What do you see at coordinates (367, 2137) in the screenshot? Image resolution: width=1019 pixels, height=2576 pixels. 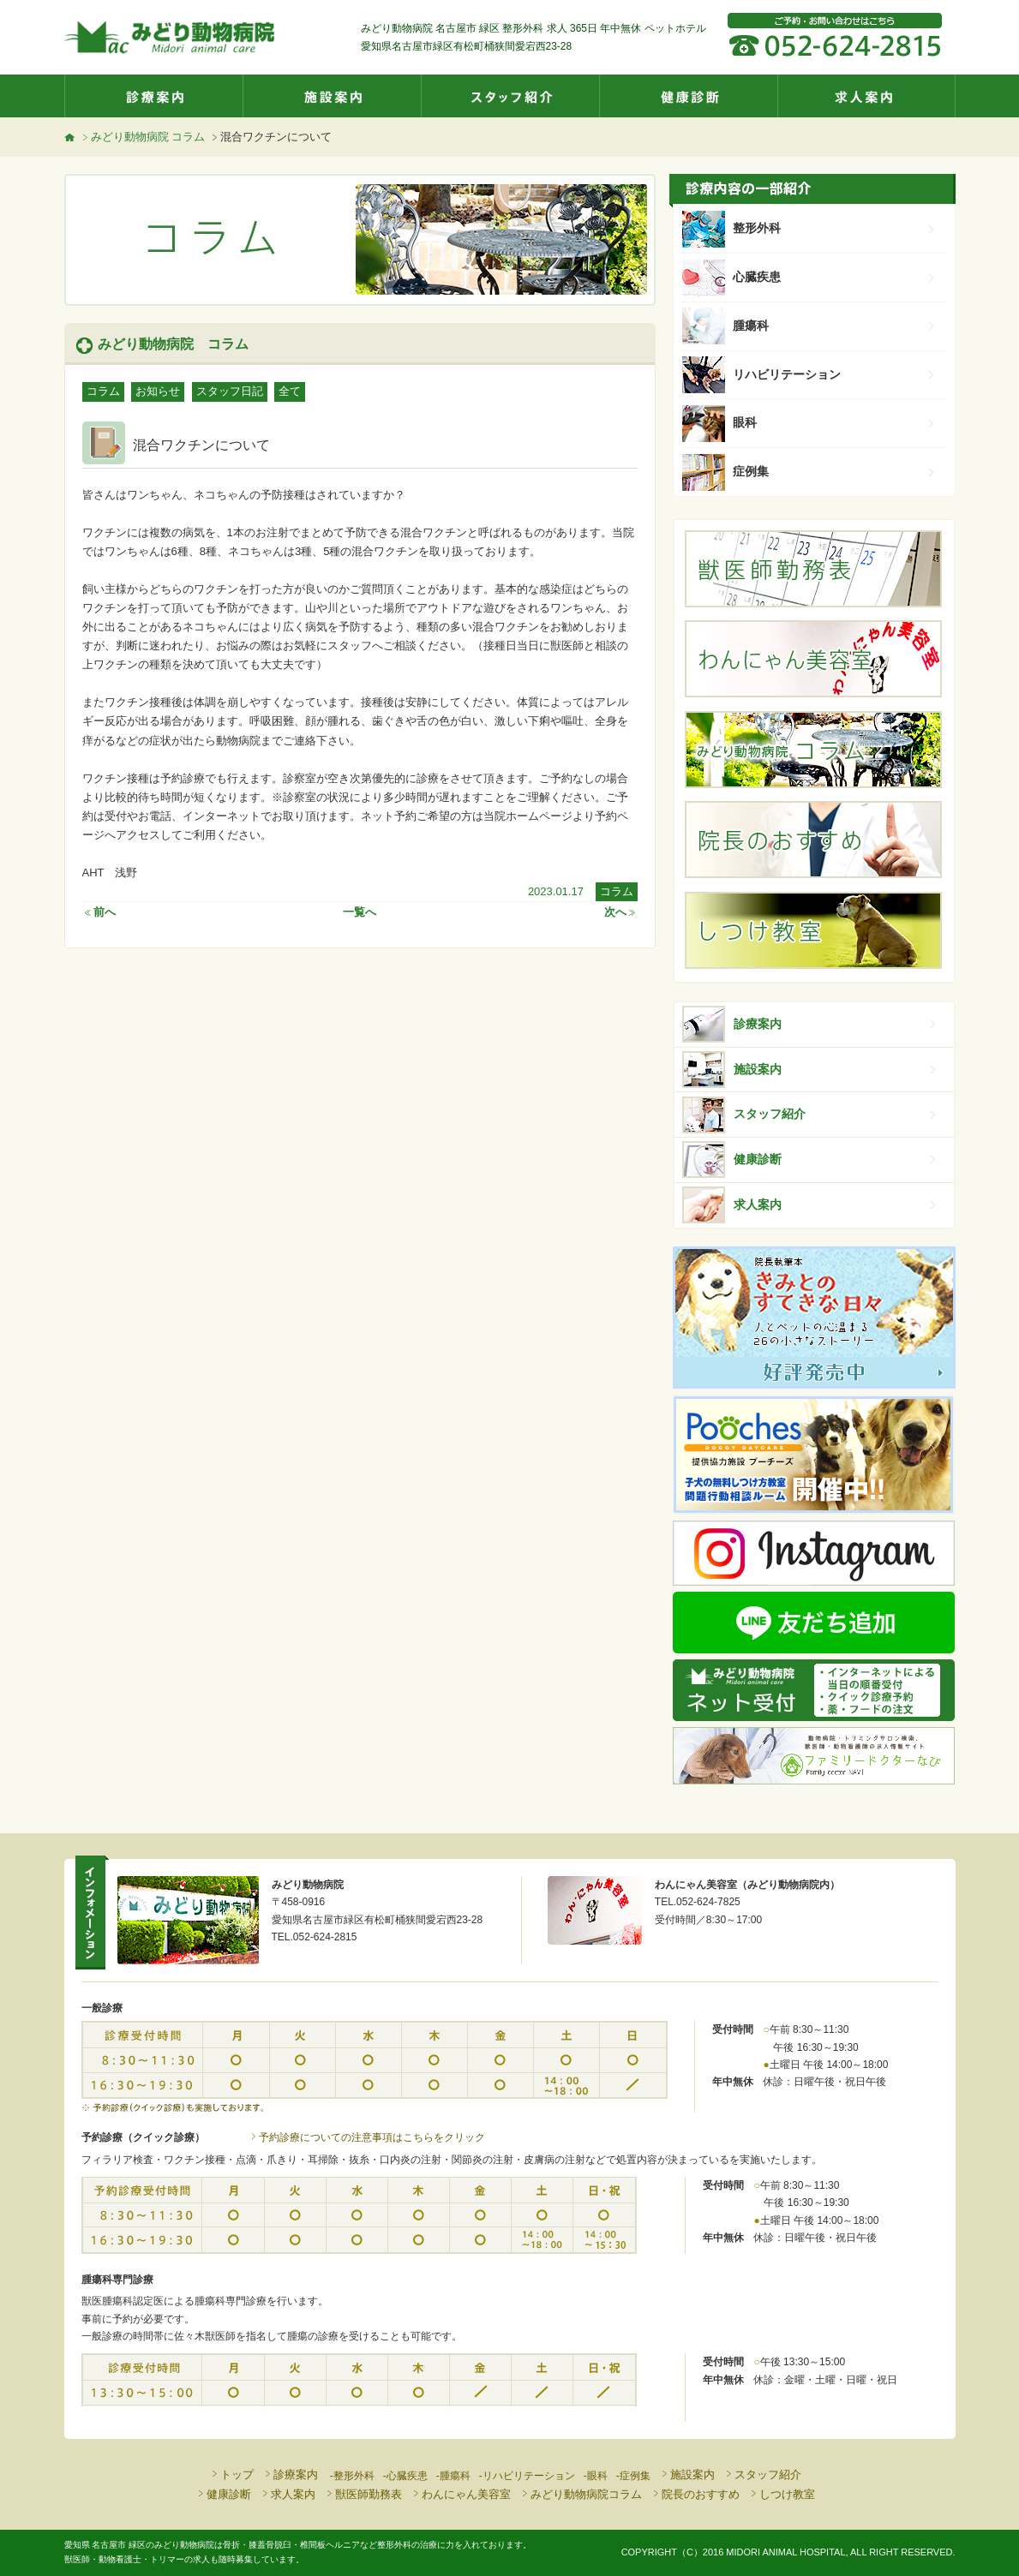 I see `予約診療についての注意事項はこちらをクリック` at bounding box center [367, 2137].